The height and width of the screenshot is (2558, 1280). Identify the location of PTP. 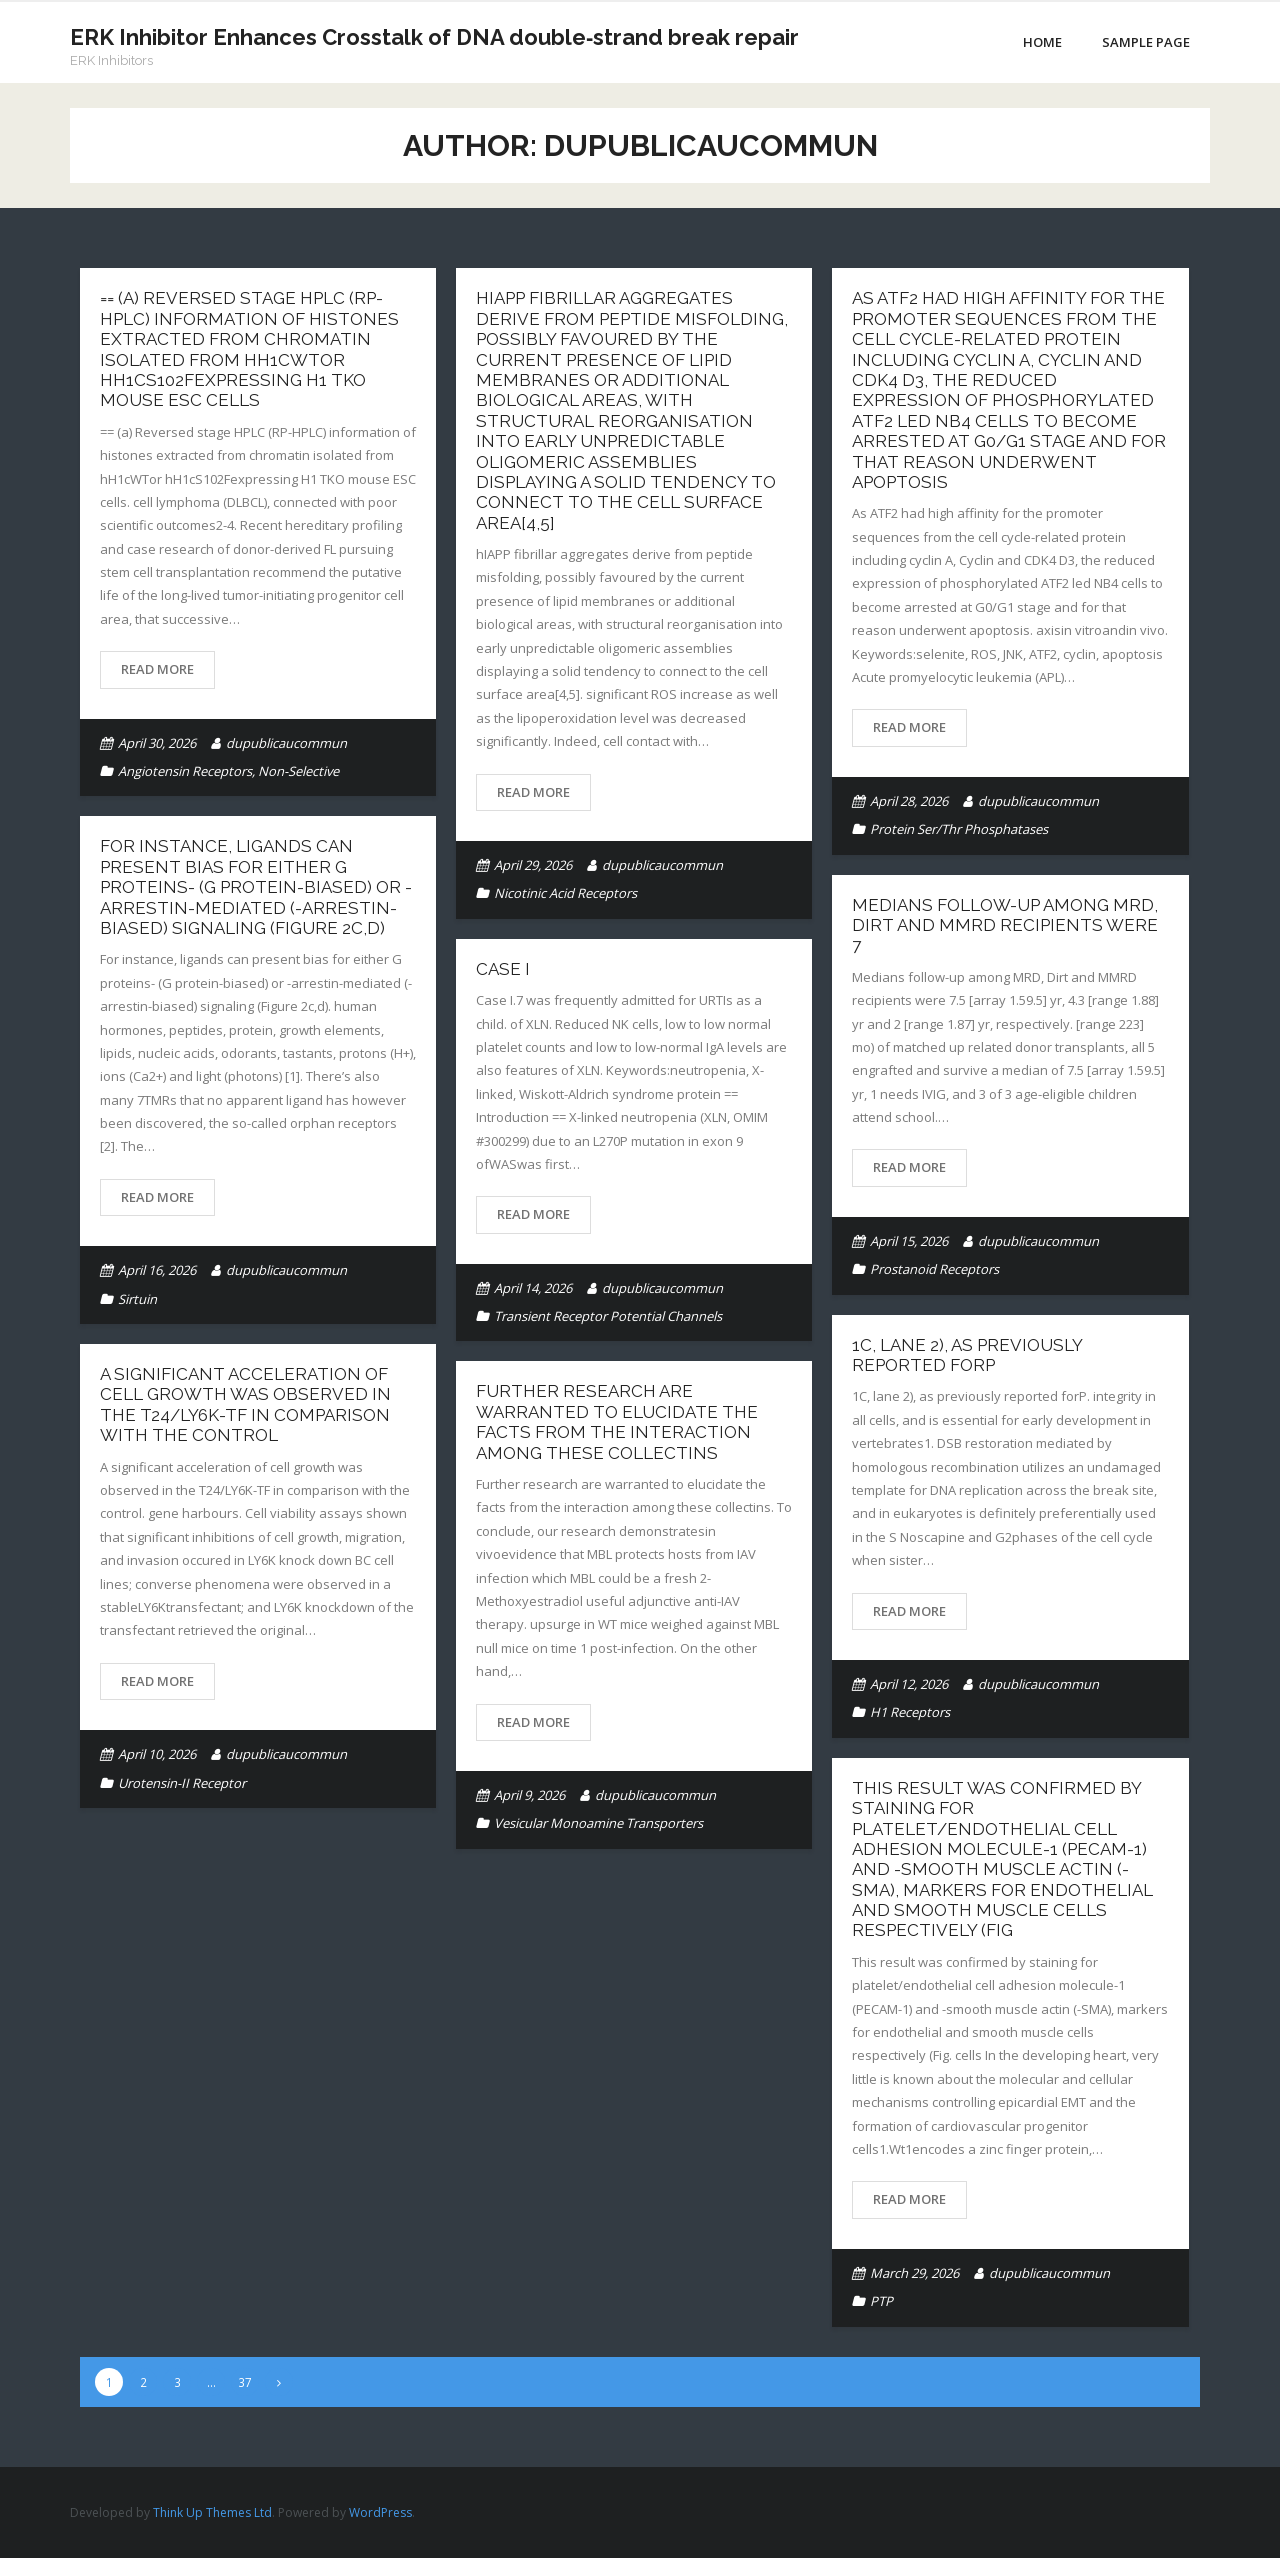
(881, 2301).